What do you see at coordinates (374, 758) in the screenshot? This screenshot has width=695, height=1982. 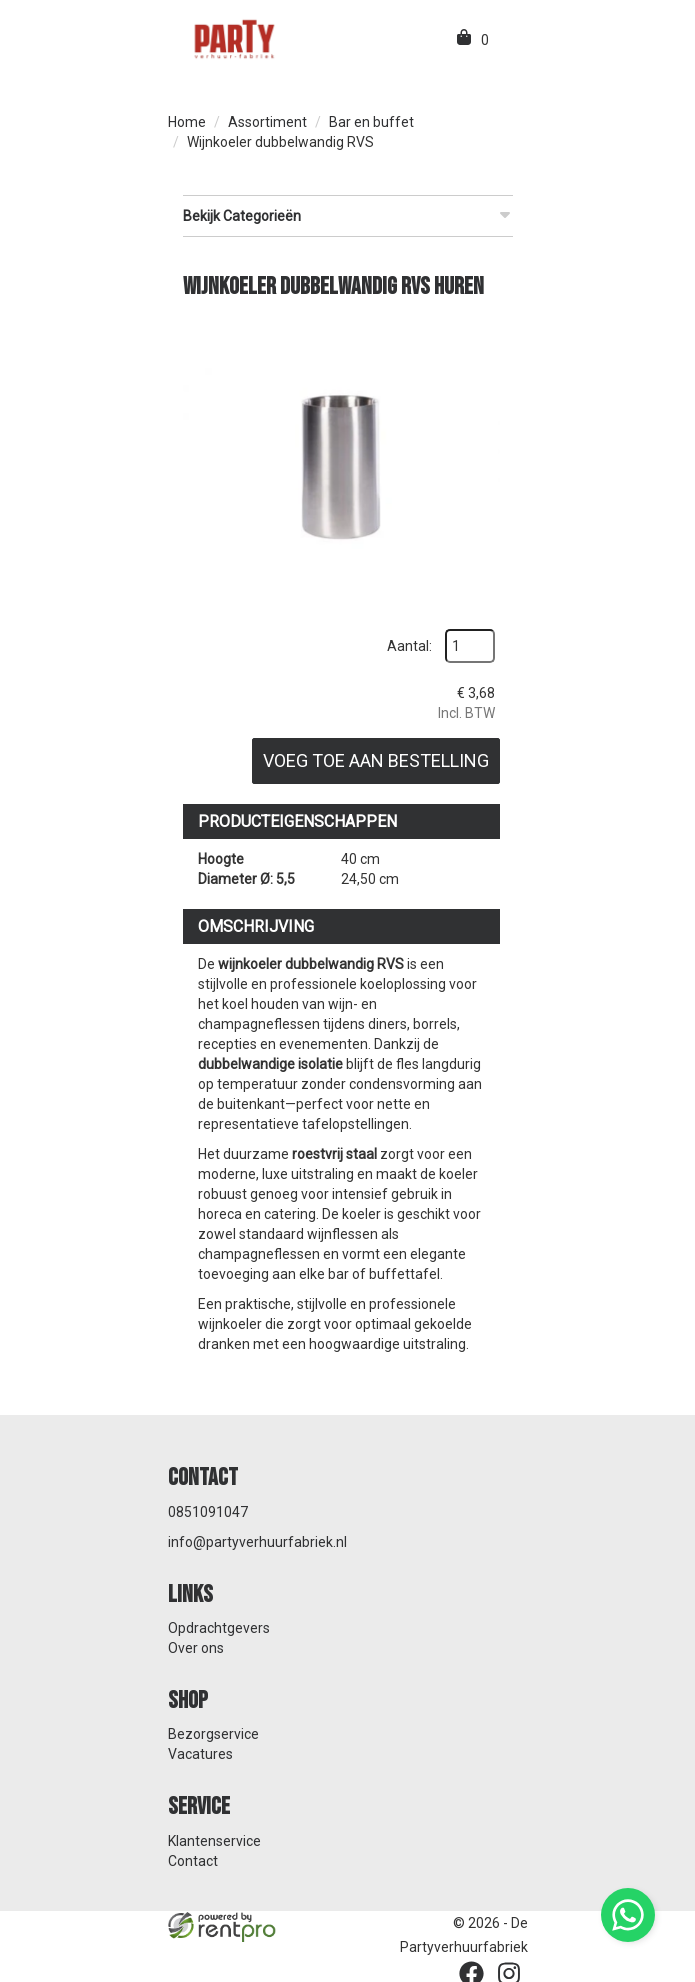 I see `Voeg toe aan bestelling` at bounding box center [374, 758].